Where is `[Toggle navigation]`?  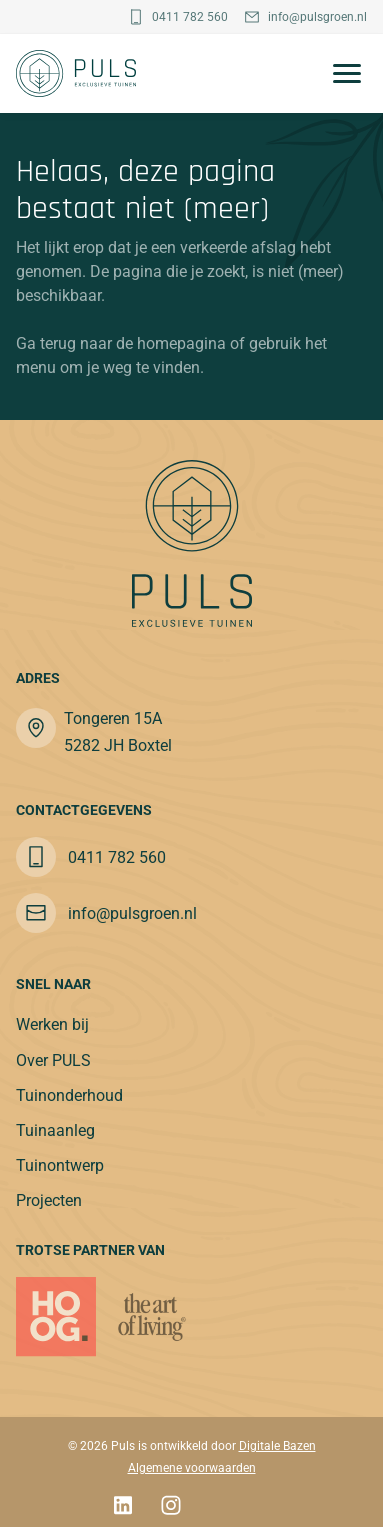 [Toggle navigation] is located at coordinates (341, 74).